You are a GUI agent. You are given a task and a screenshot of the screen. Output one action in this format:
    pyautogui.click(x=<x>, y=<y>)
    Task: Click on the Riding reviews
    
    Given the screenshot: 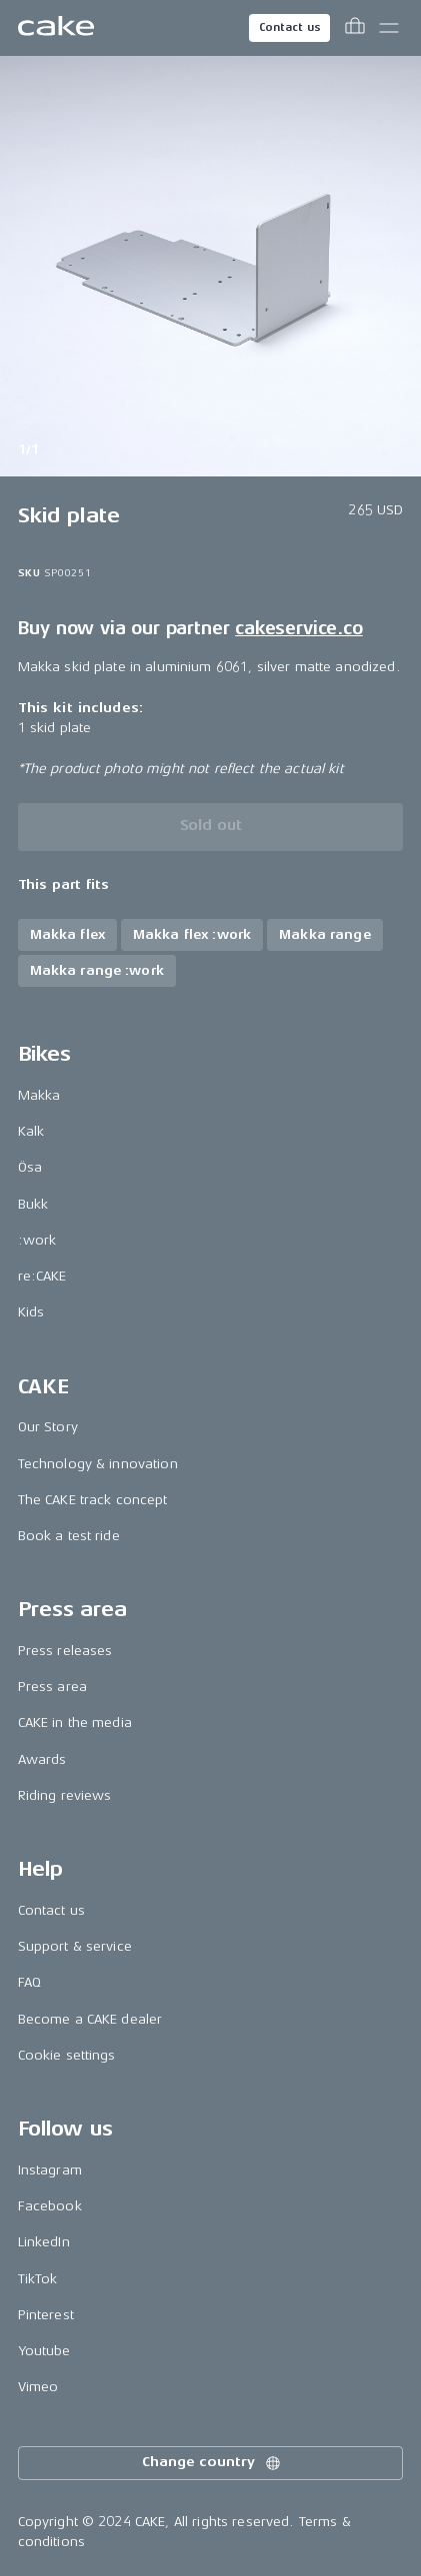 What is the action you would take?
    pyautogui.click(x=65, y=1795)
    